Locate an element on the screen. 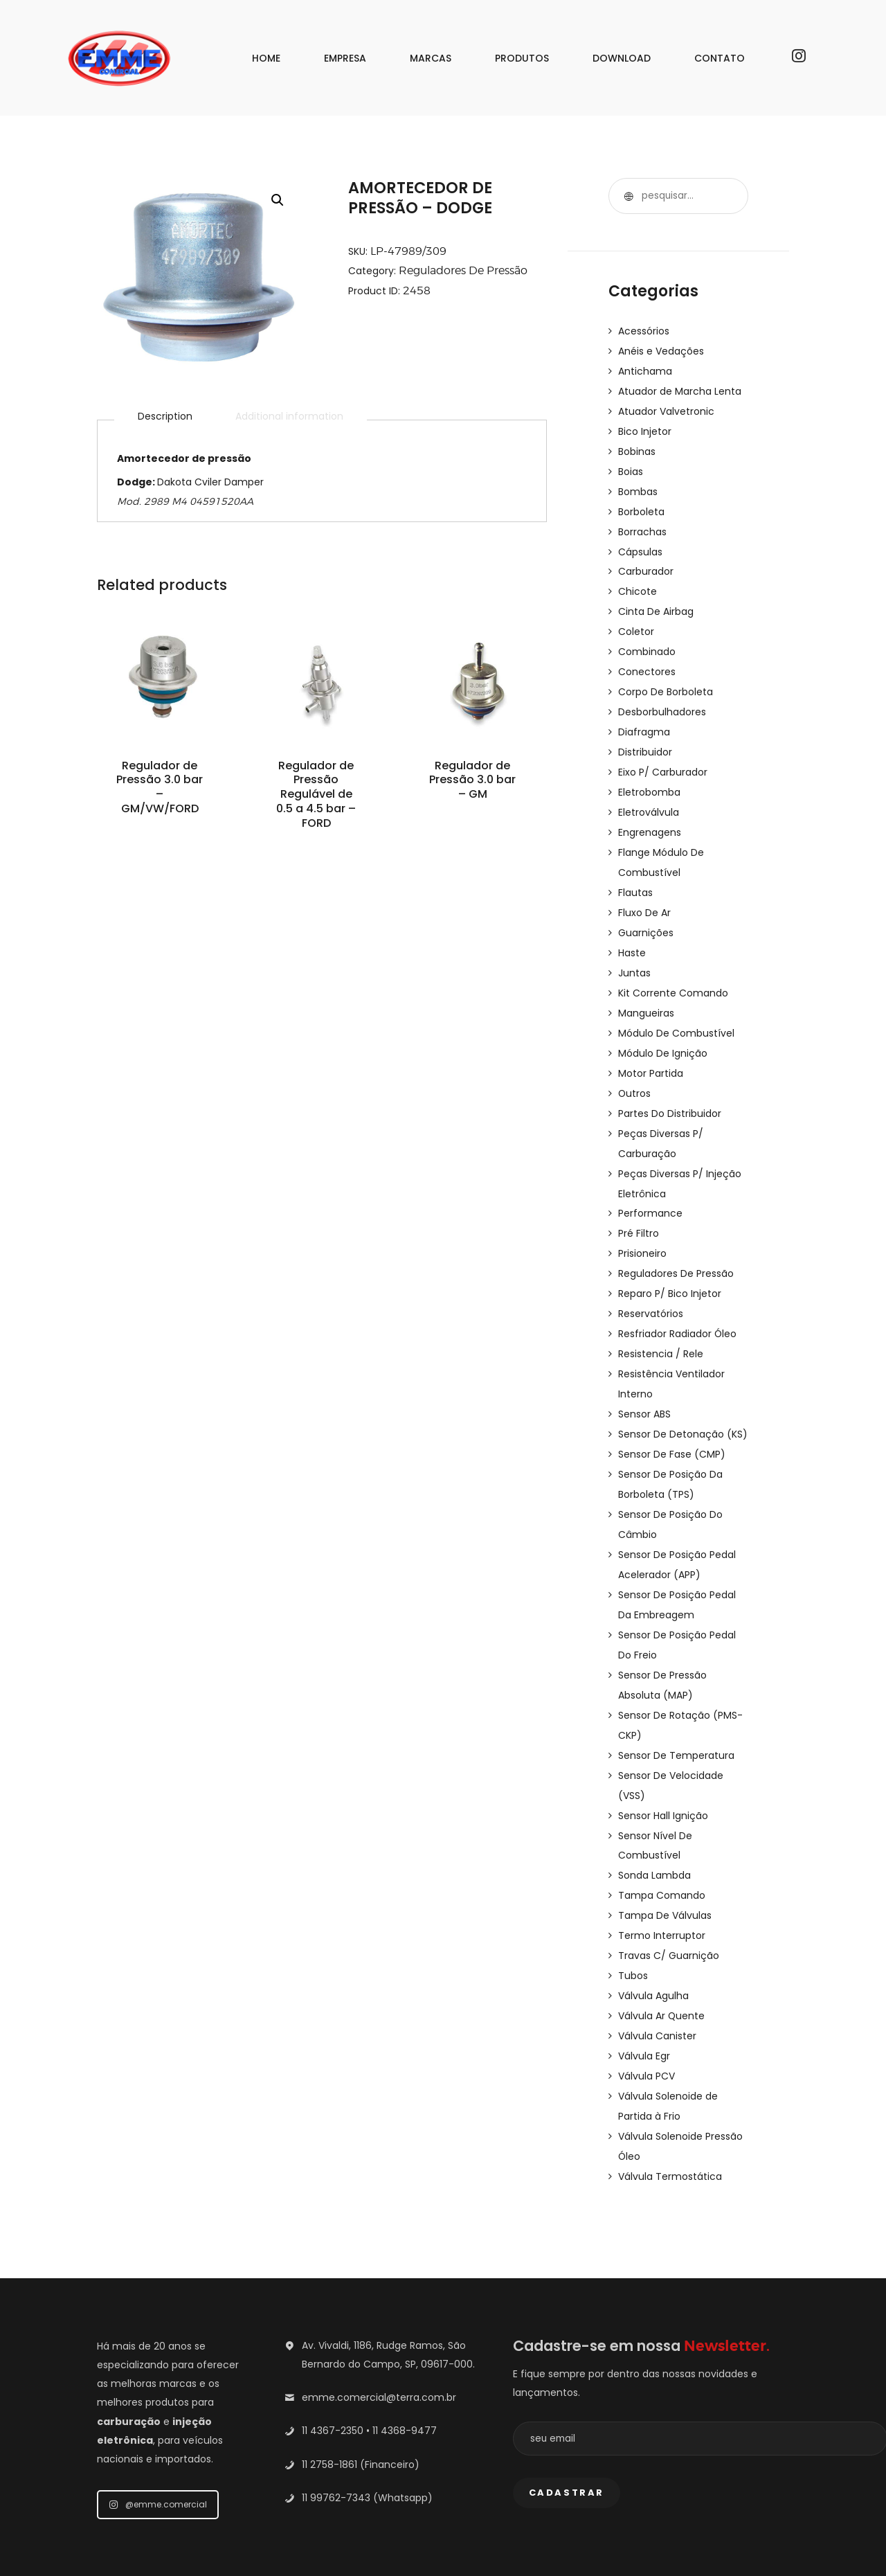 Image resolution: width=886 pixels, height=2576 pixels. Sensor De Detonação (KS) is located at coordinates (683, 1397).